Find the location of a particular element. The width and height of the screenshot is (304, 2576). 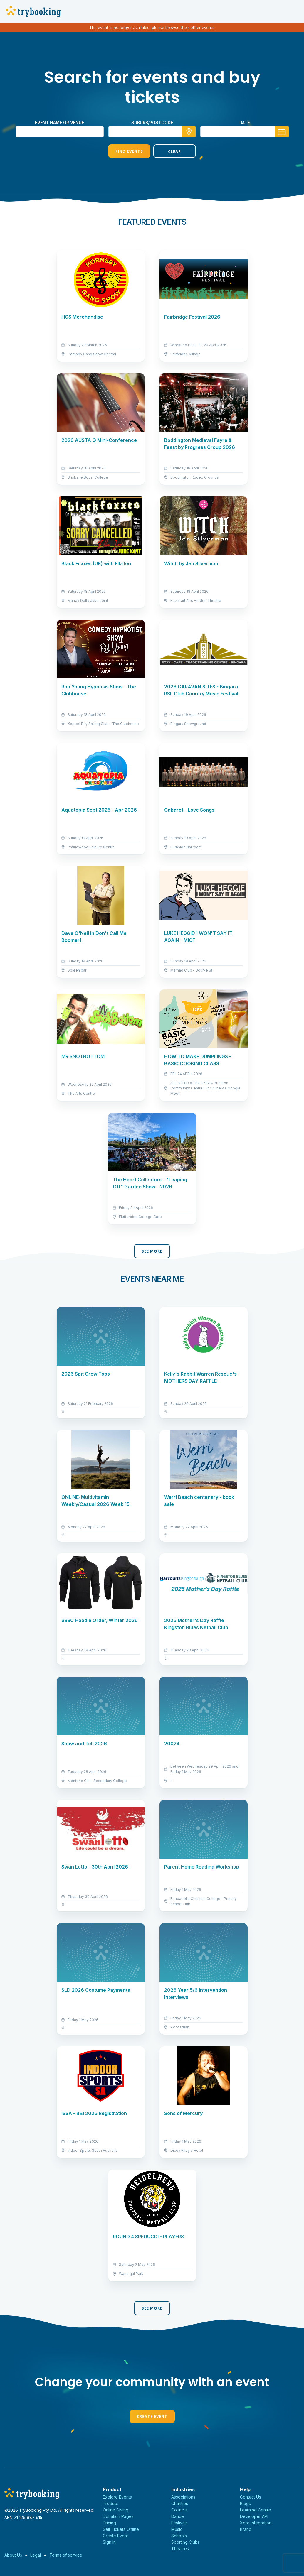

Schools is located at coordinates (179, 2535).